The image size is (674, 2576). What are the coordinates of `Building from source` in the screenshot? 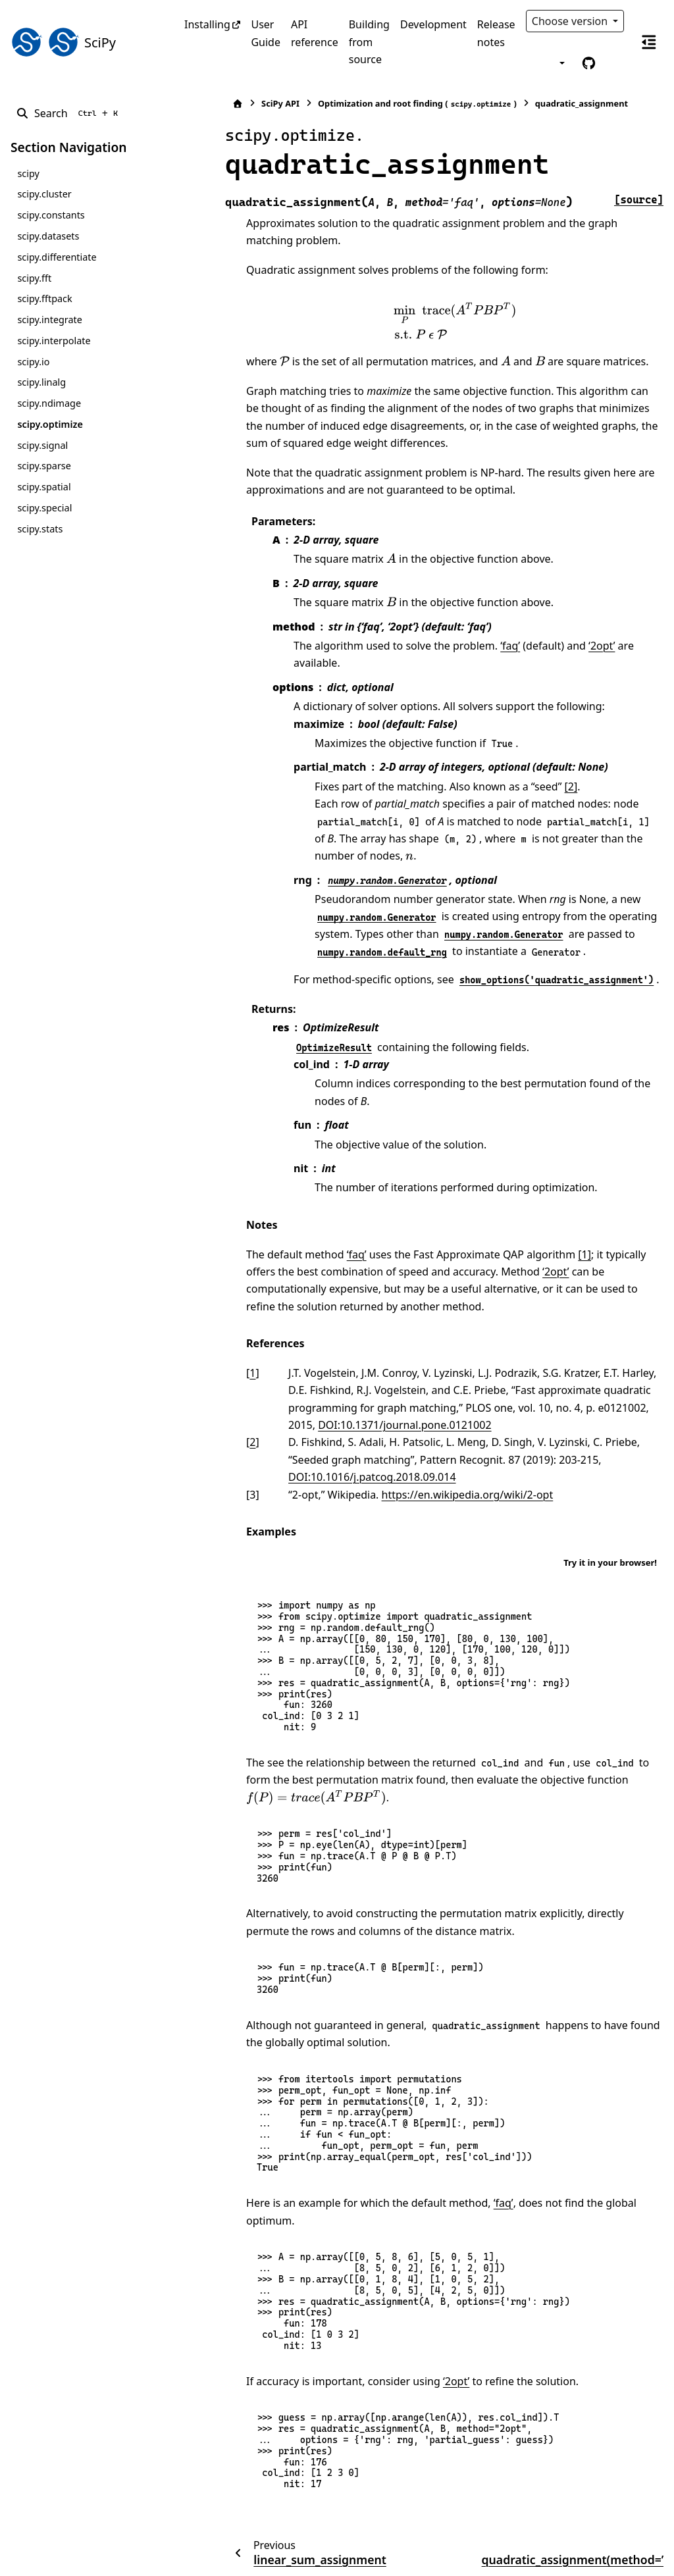 It's located at (369, 41).